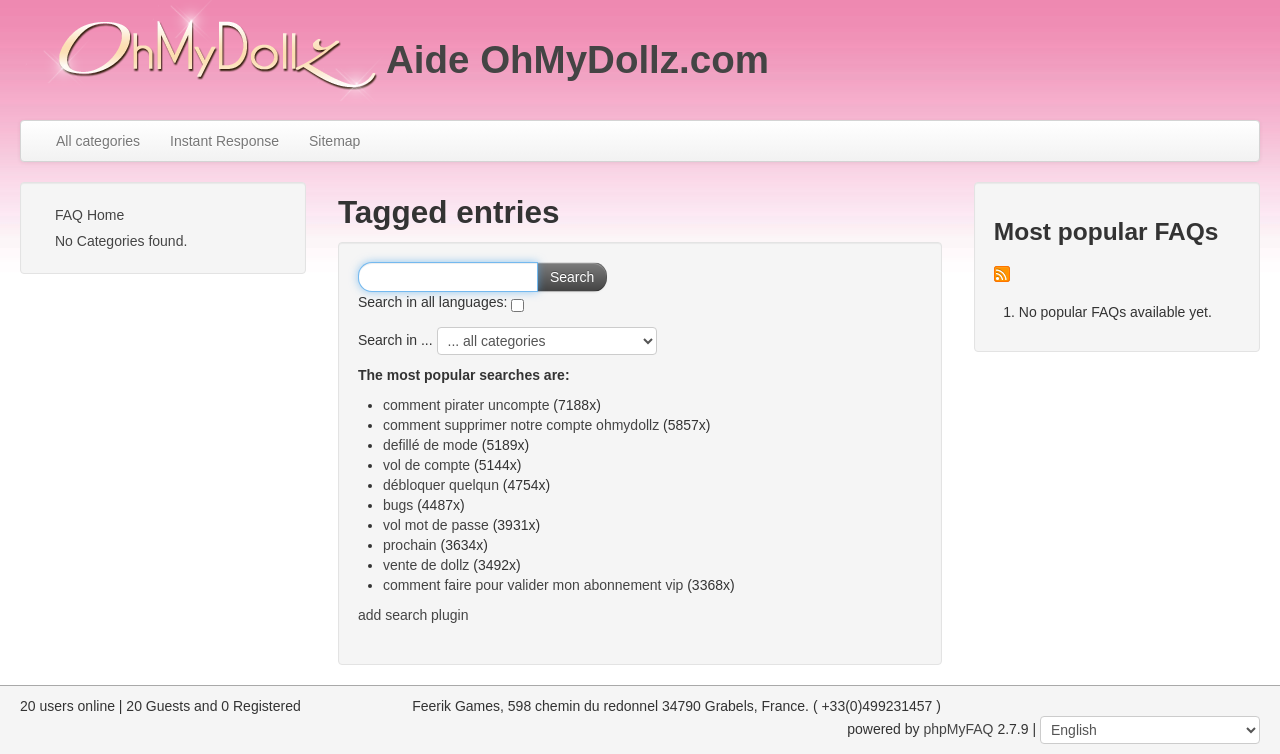 The image size is (1280, 754). I want to click on bugs, so click(398, 505).